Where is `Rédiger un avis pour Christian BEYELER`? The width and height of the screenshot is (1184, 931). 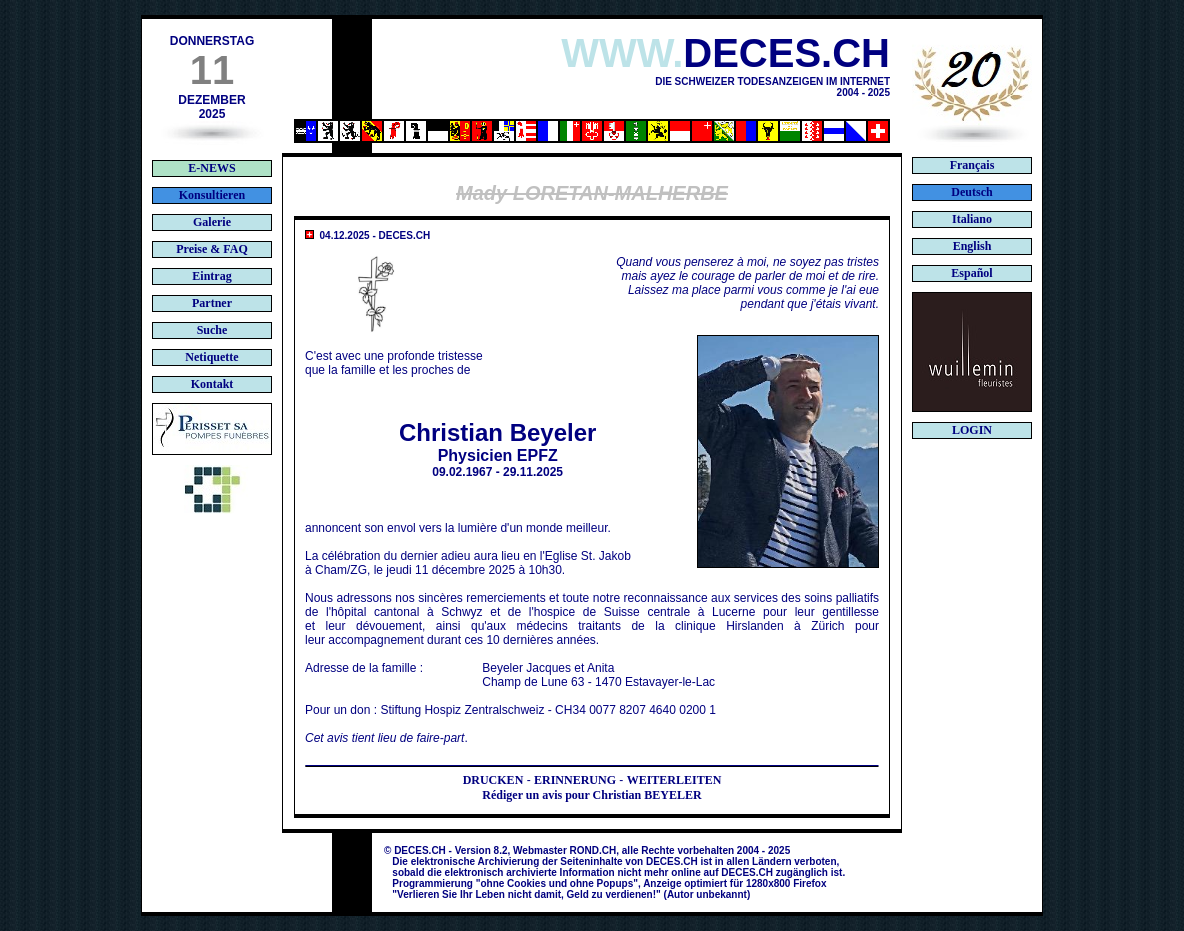 Rédiger un avis pour Christian BEYELER is located at coordinates (591, 795).